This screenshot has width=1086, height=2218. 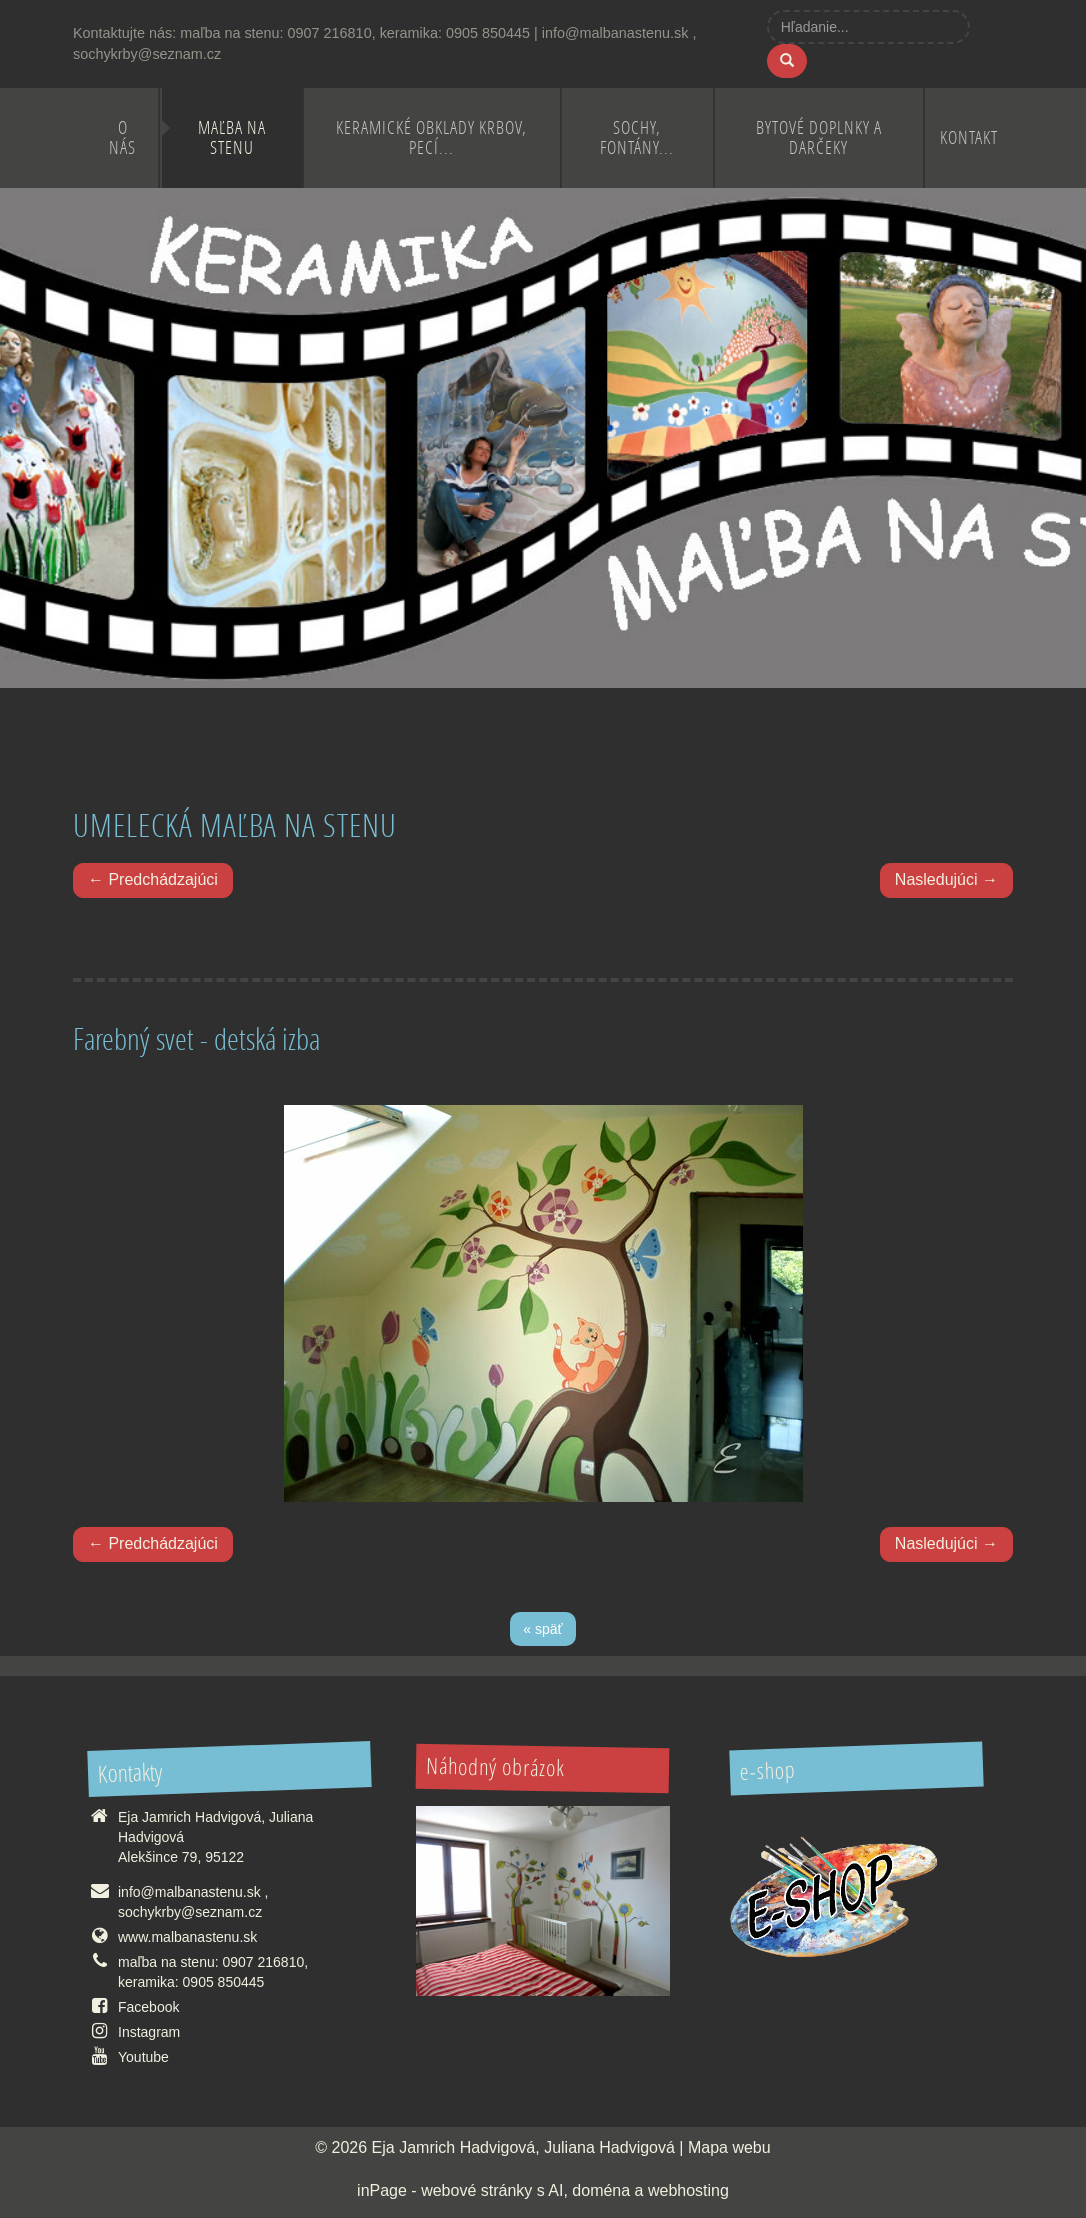 What do you see at coordinates (476, 2190) in the screenshot?
I see `webové stránky` at bounding box center [476, 2190].